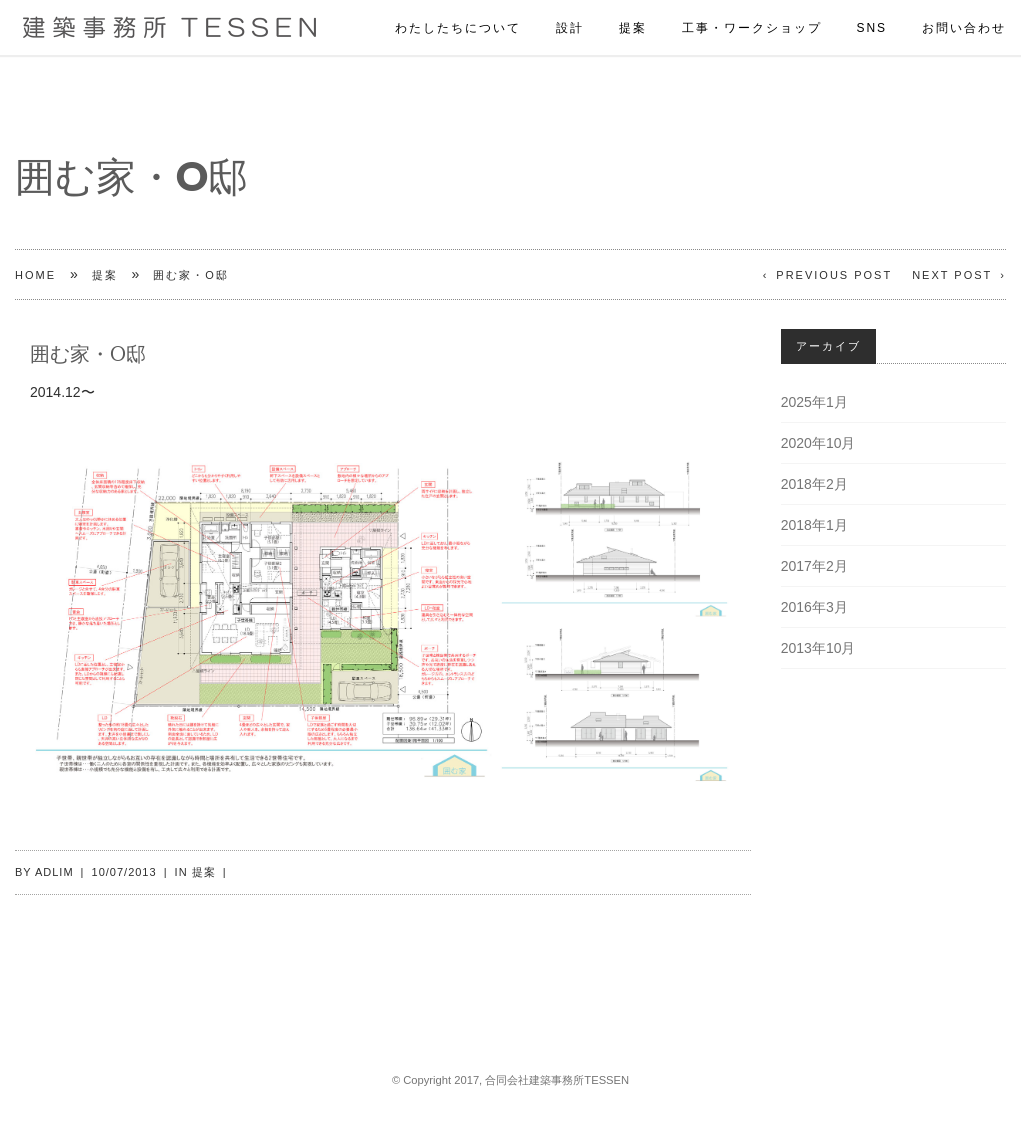  I want to click on 2017年2月, so click(814, 566).